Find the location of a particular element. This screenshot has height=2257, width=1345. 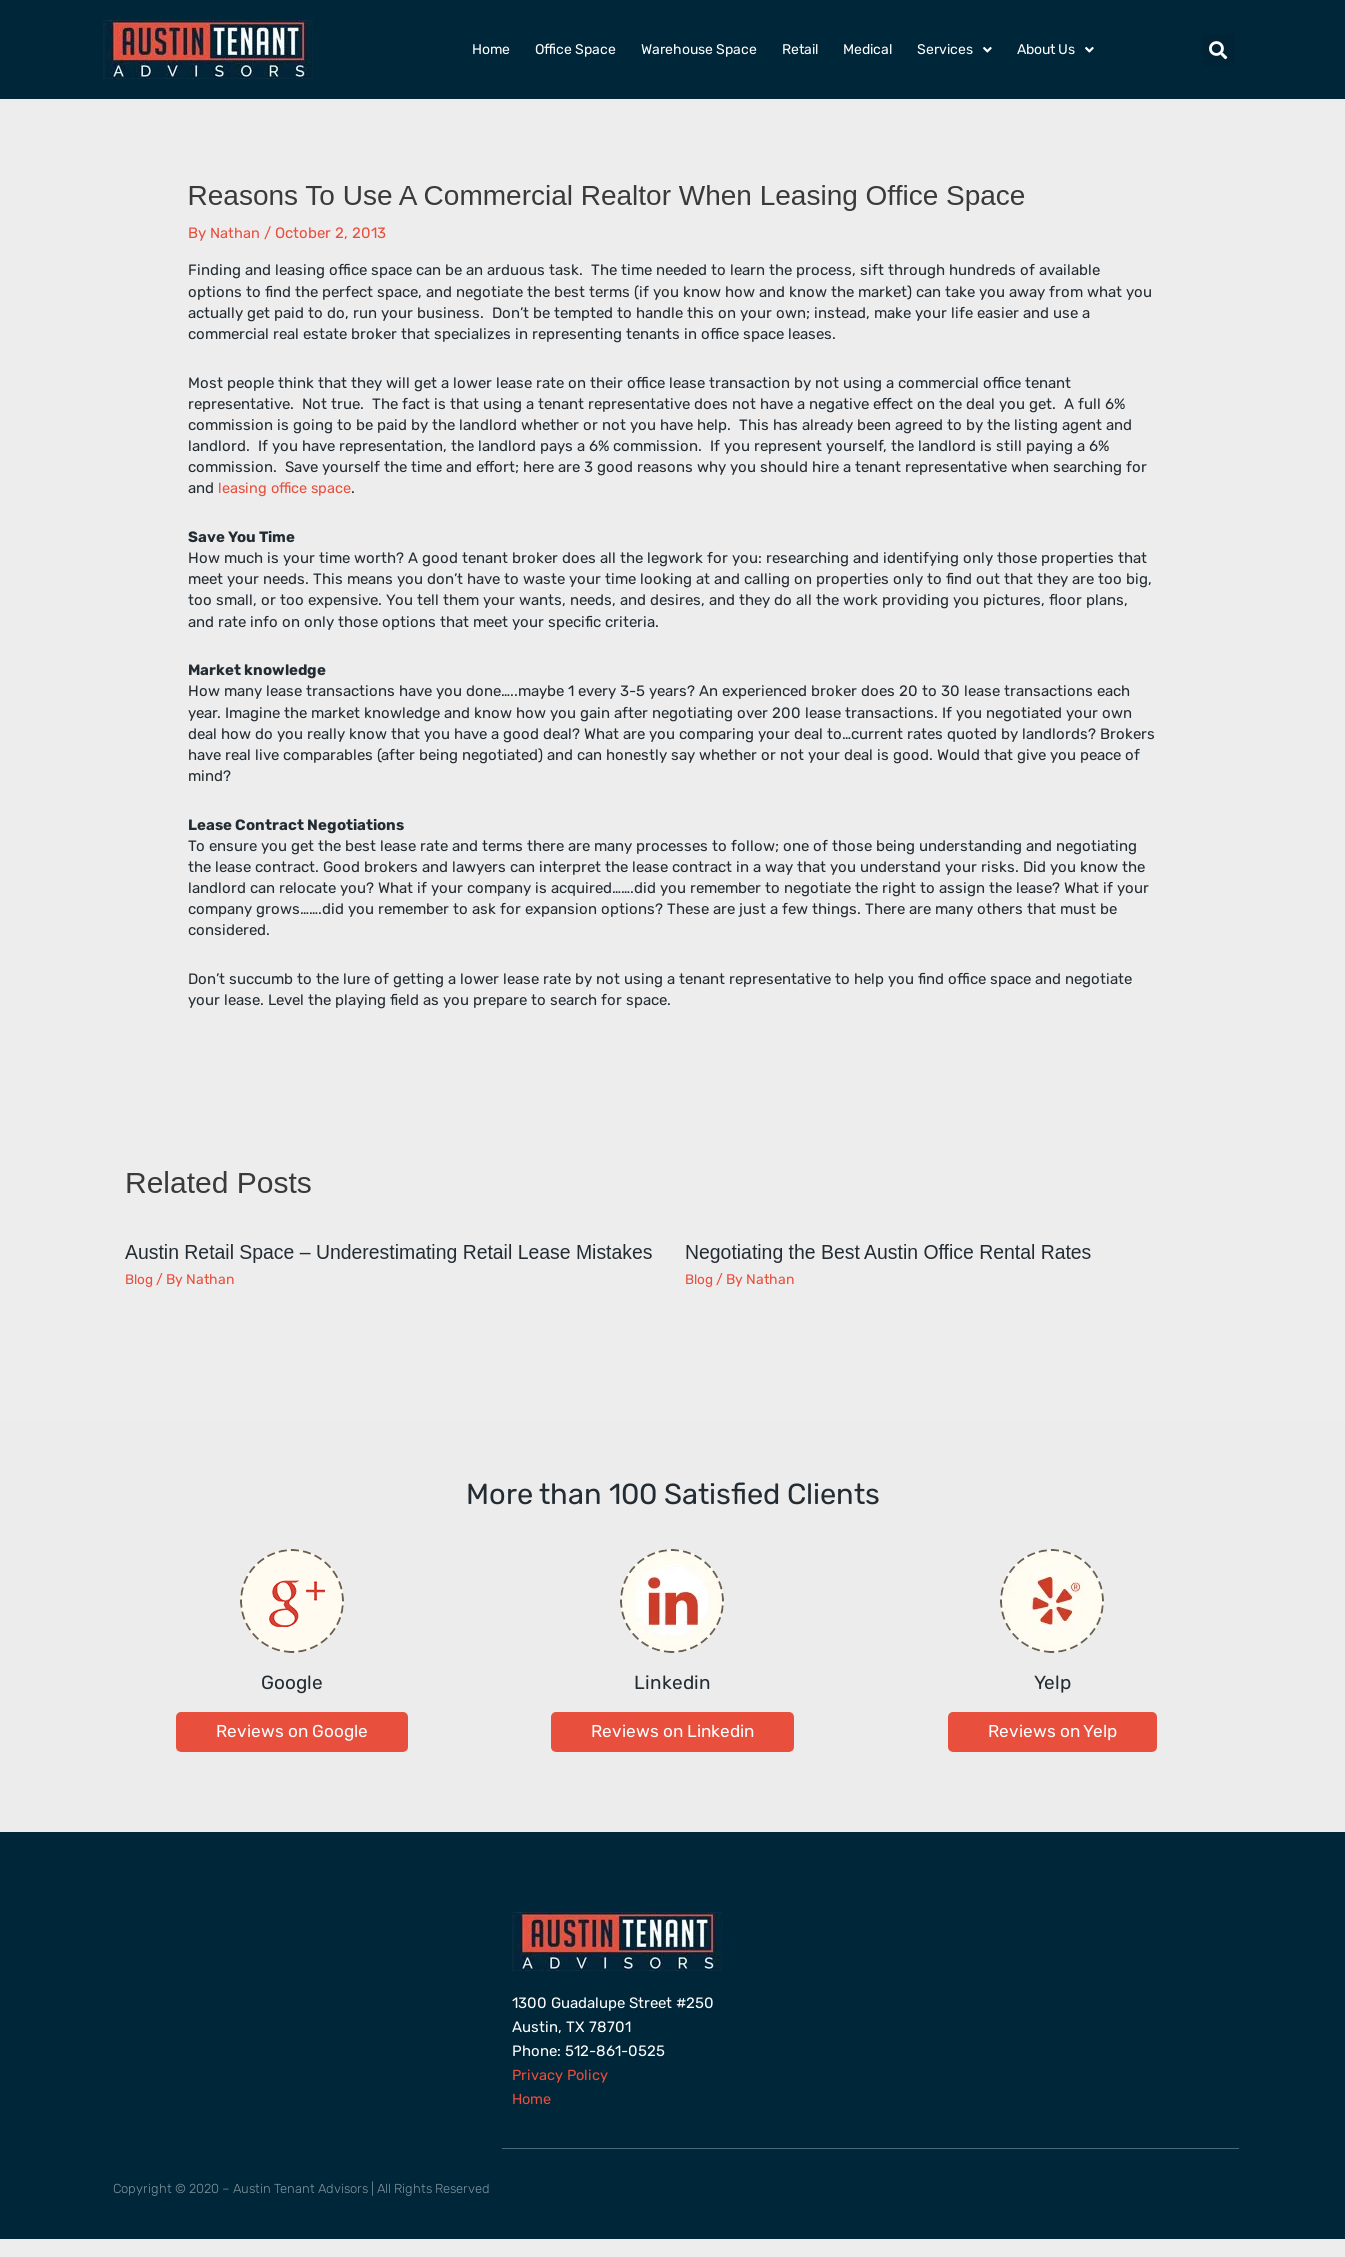

Home is located at coordinates (491, 49).